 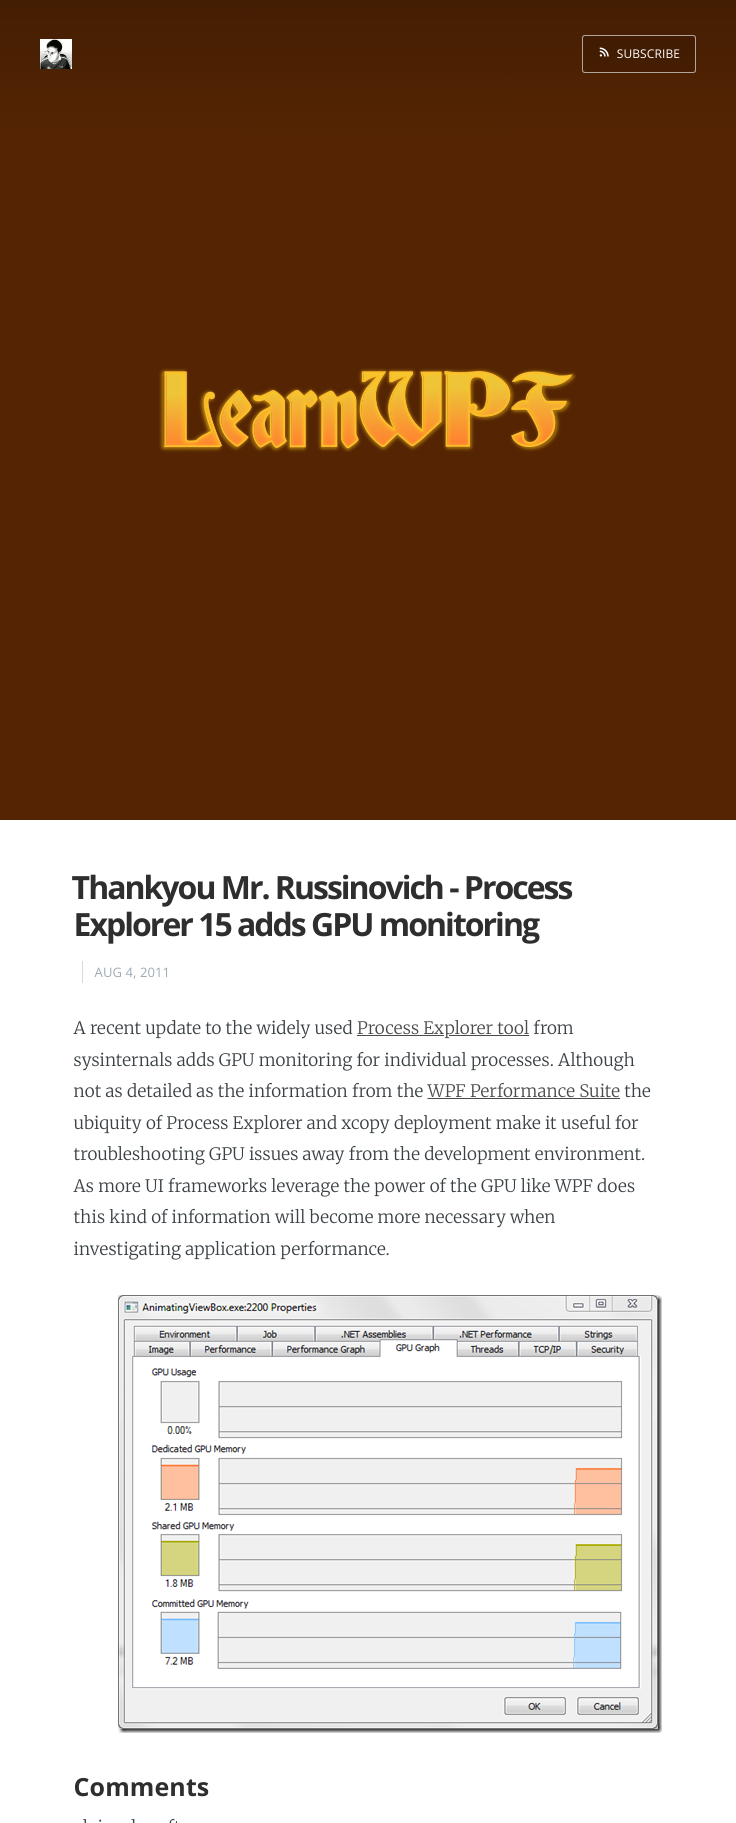 What do you see at coordinates (523, 1091) in the screenshot?
I see `WPF Performance Suite` at bounding box center [523, 1091].